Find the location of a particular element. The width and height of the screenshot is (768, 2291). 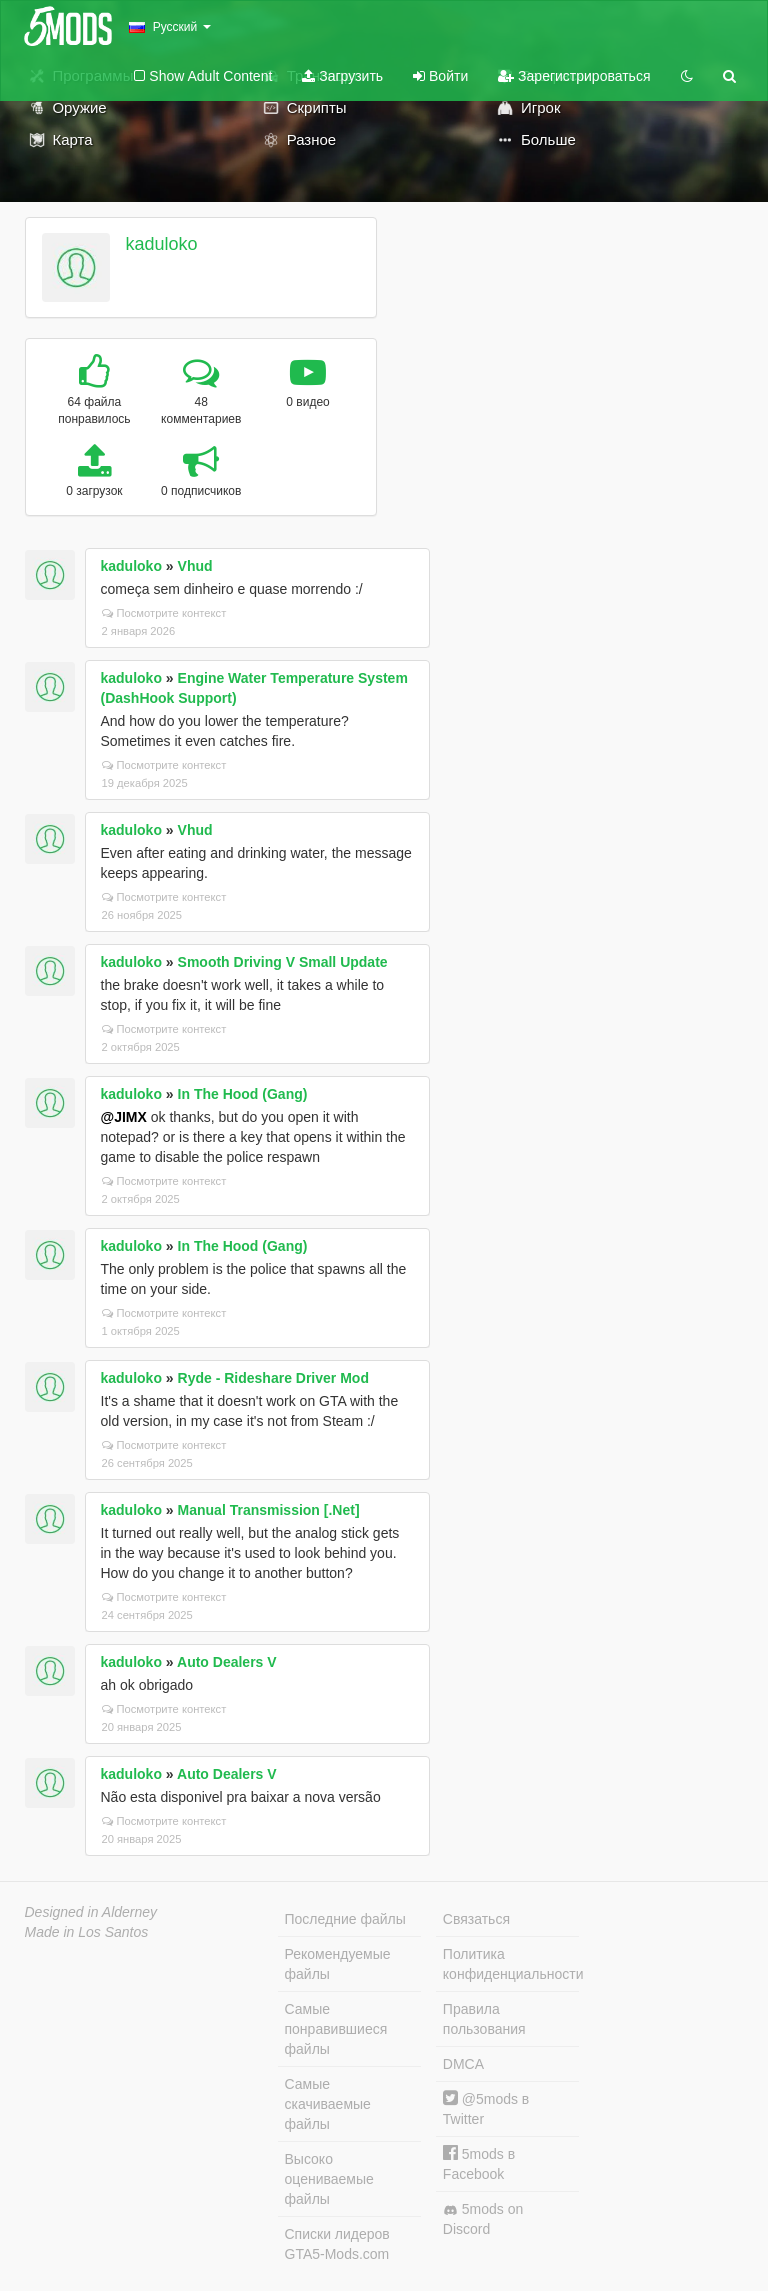

Auto Dealers V is located at coordinates (227, 1662).